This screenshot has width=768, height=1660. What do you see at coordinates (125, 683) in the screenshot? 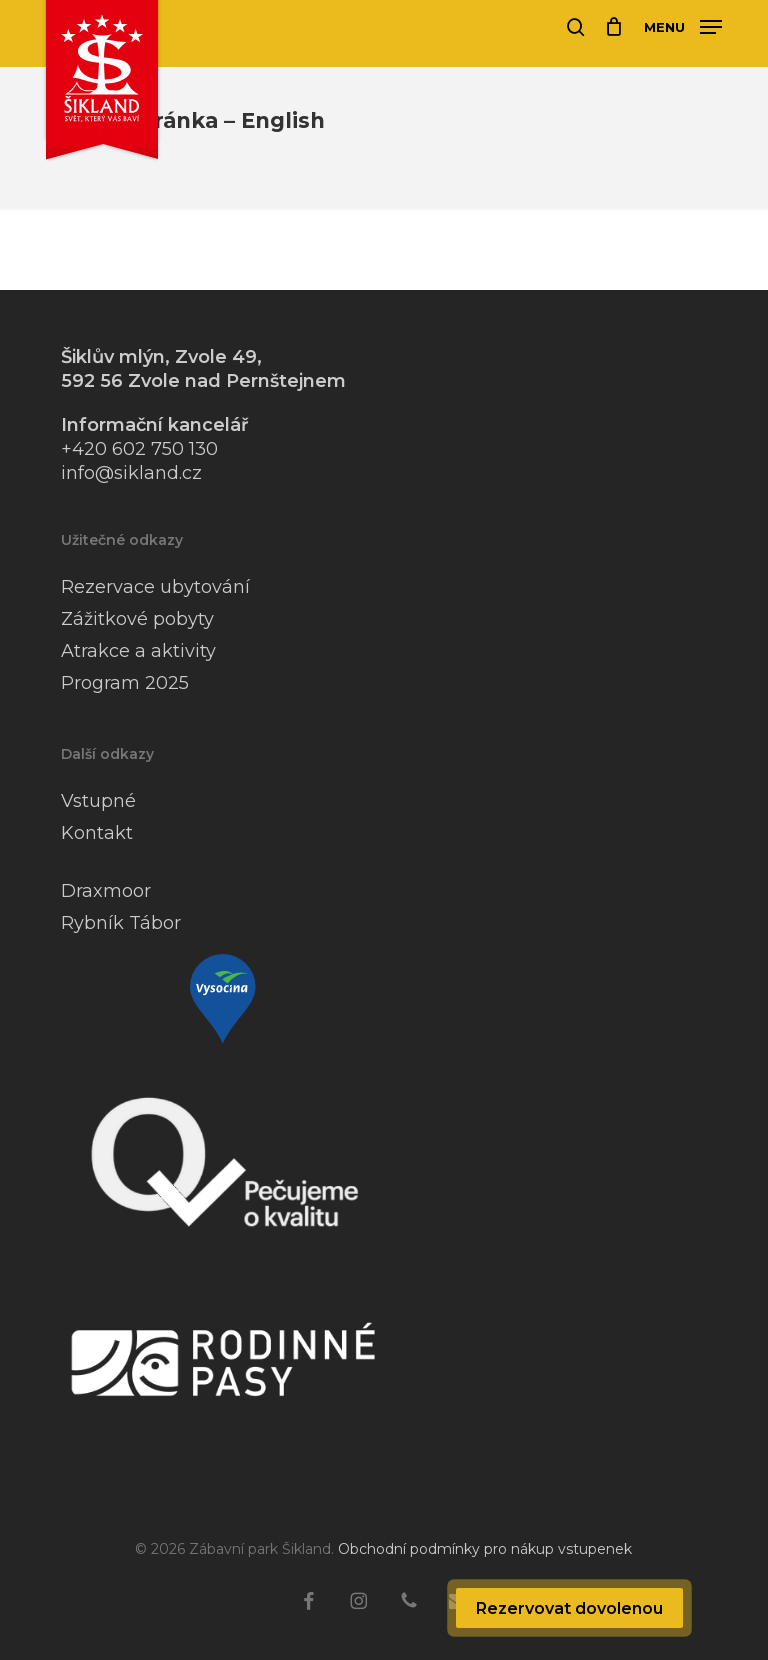
I see `Program 2025` at bounding box center [125, 683].